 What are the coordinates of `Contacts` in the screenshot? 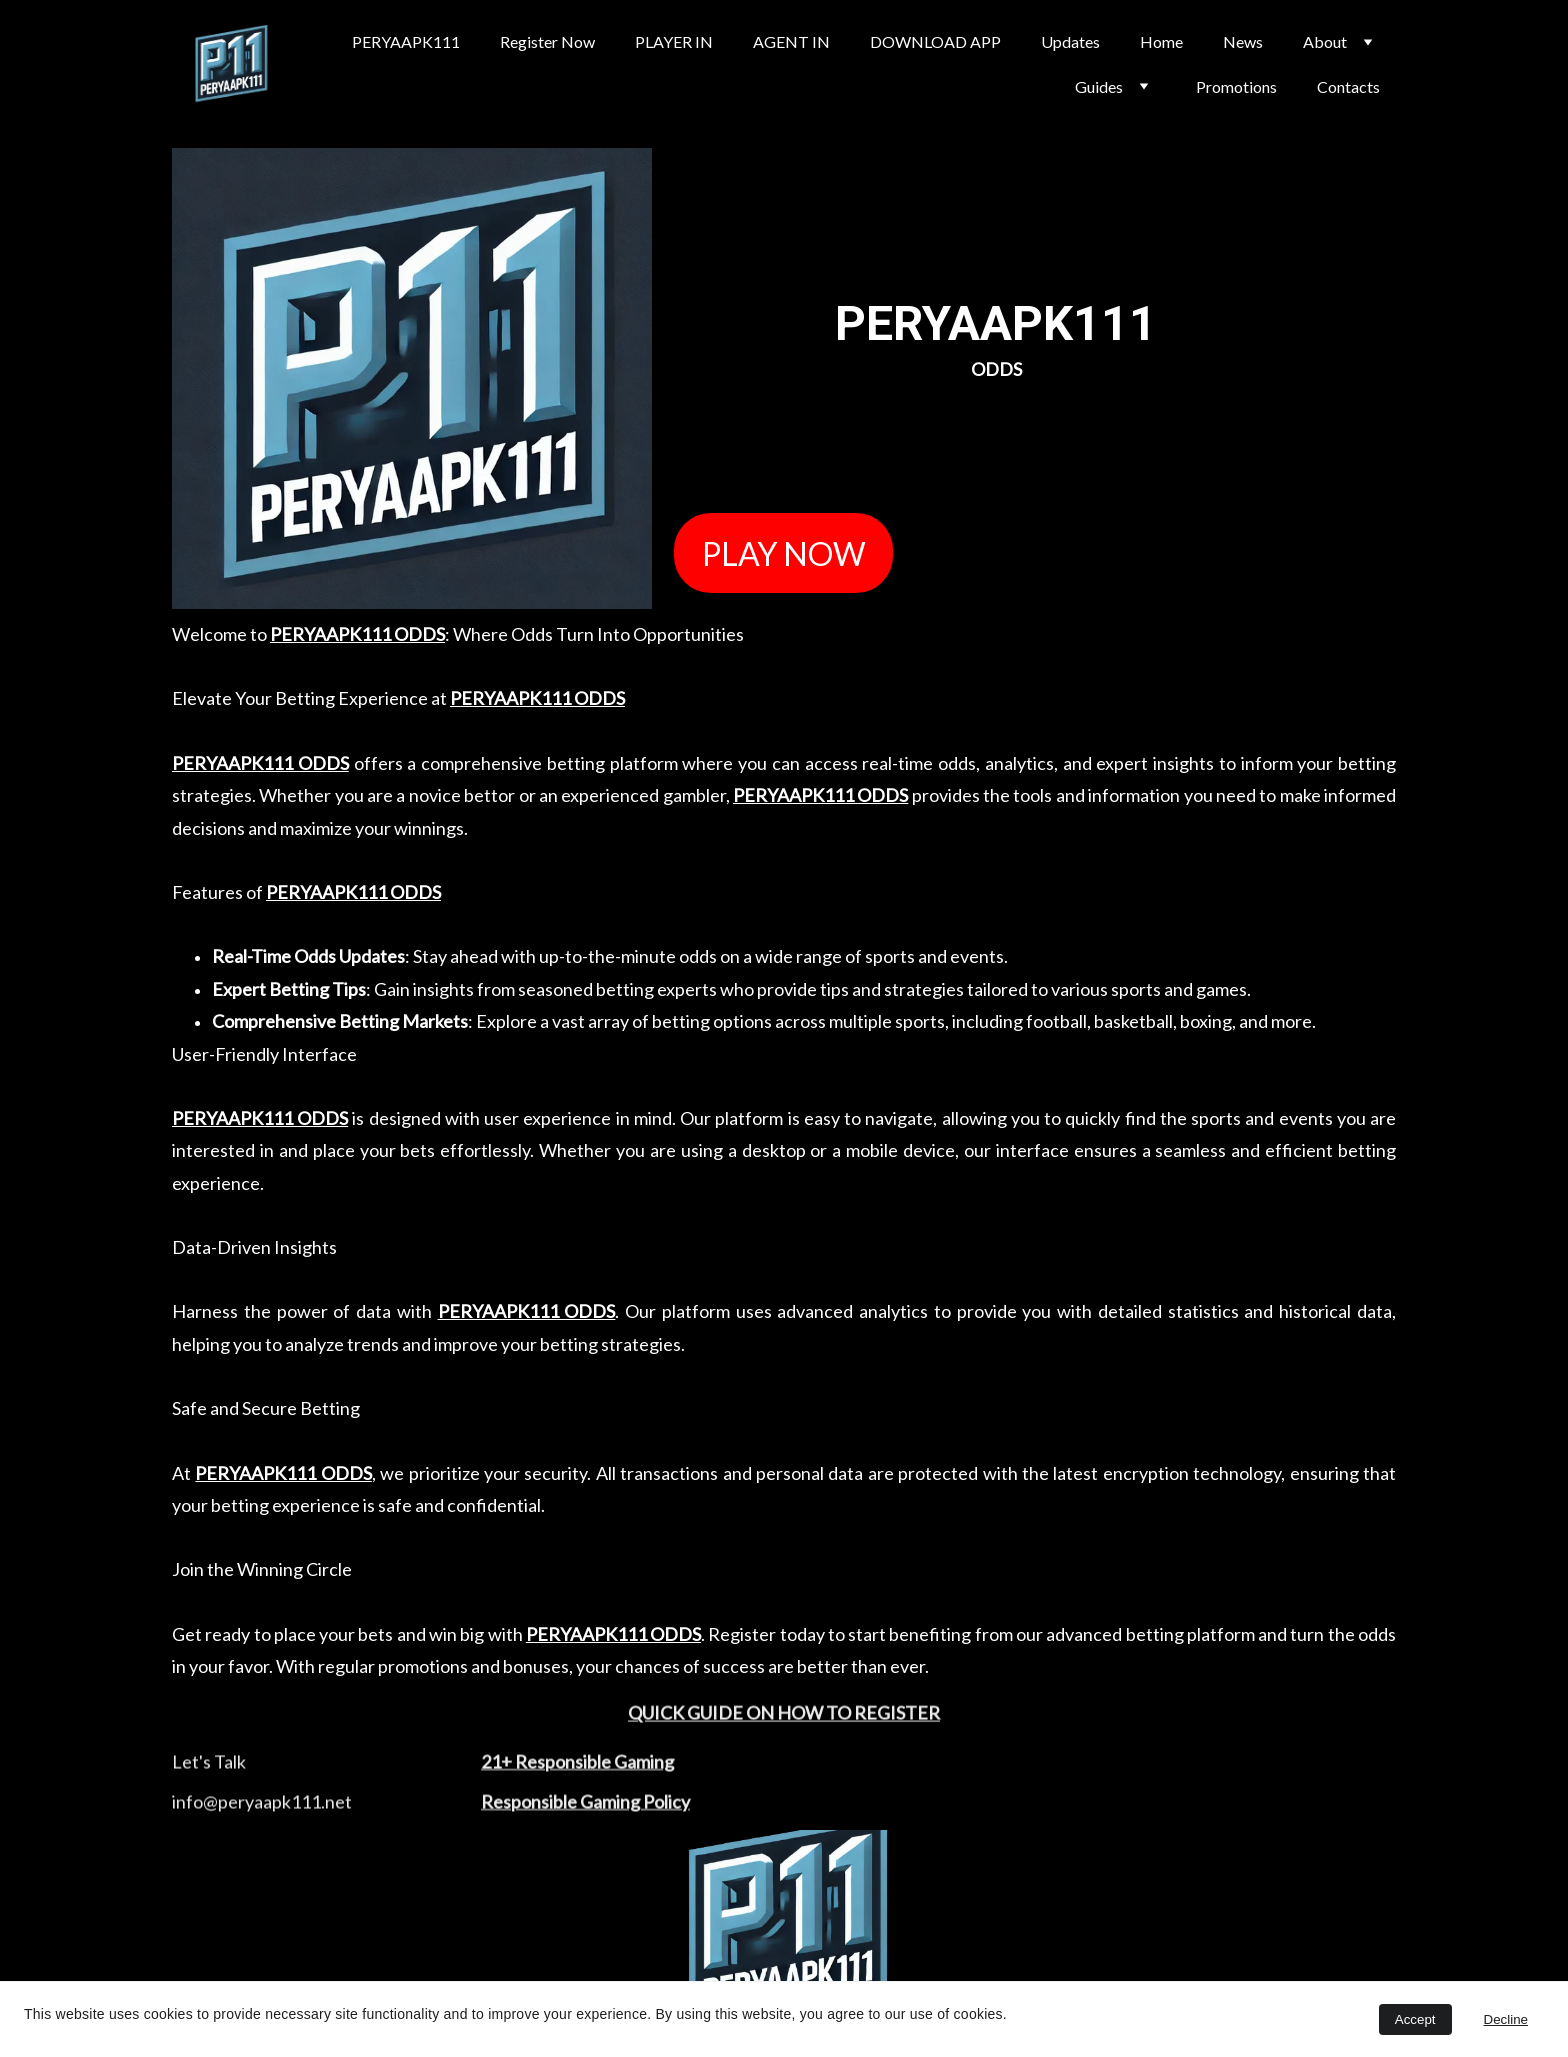 It's located at (1348, 86).